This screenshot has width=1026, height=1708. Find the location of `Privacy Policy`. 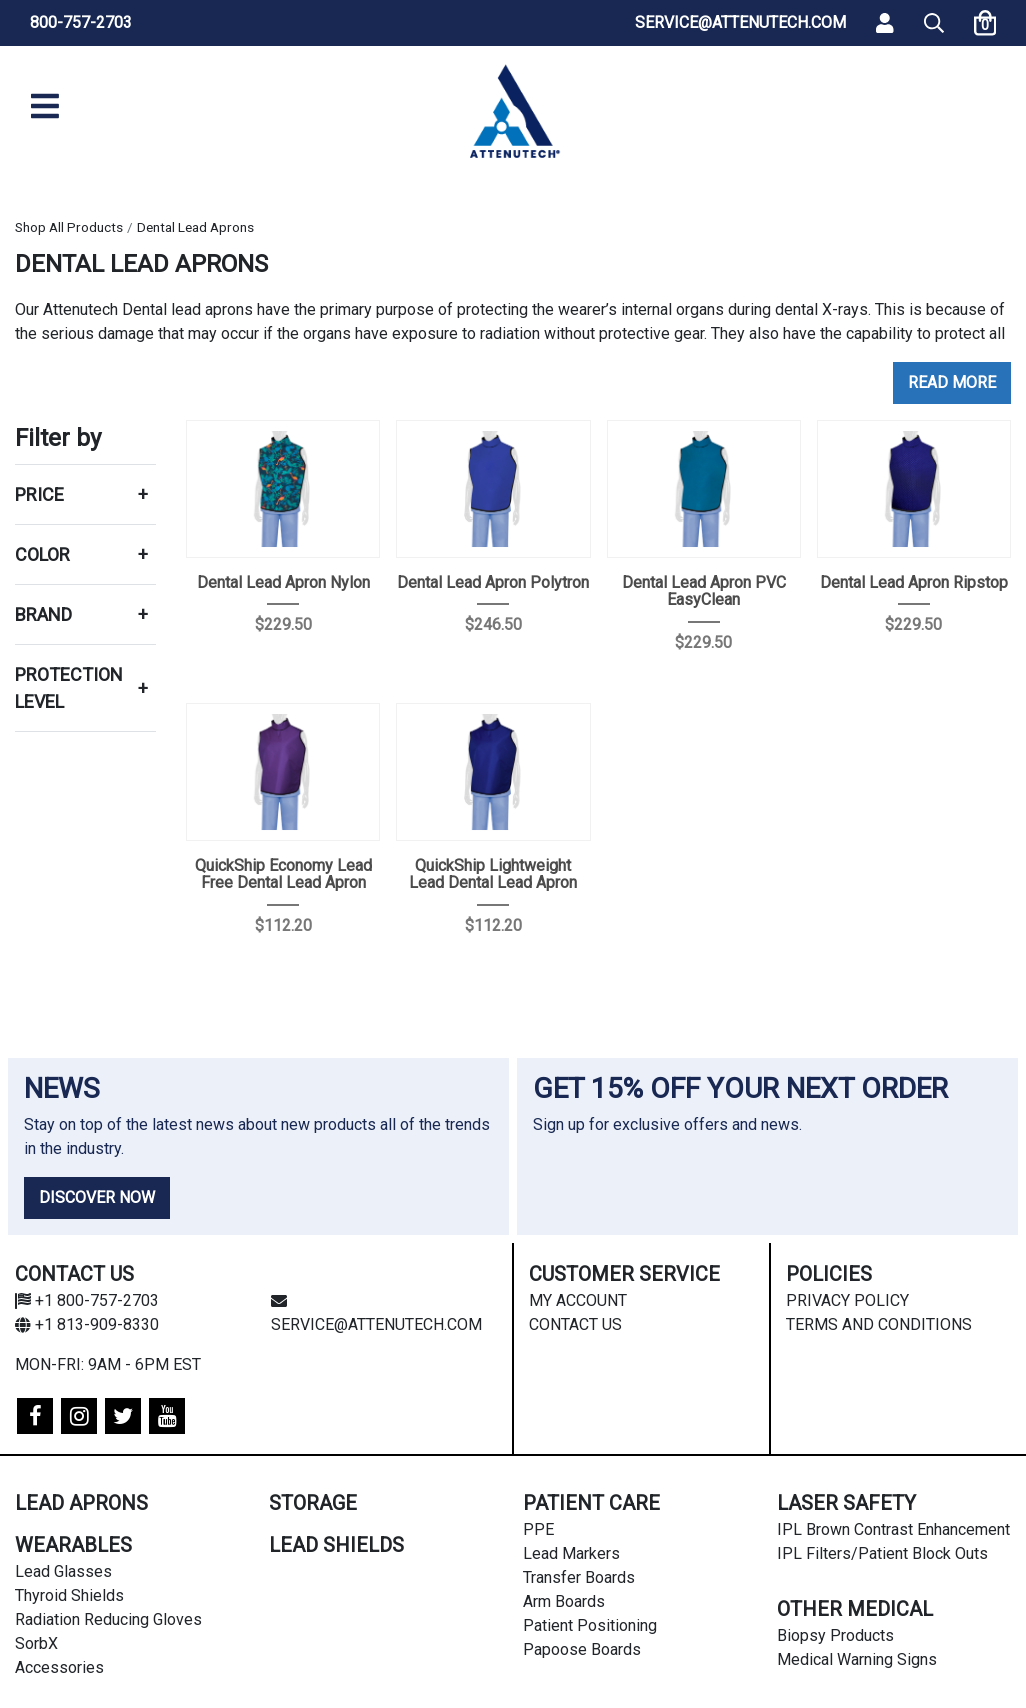

Privacy Policy is located at coordinates (847, 1300).